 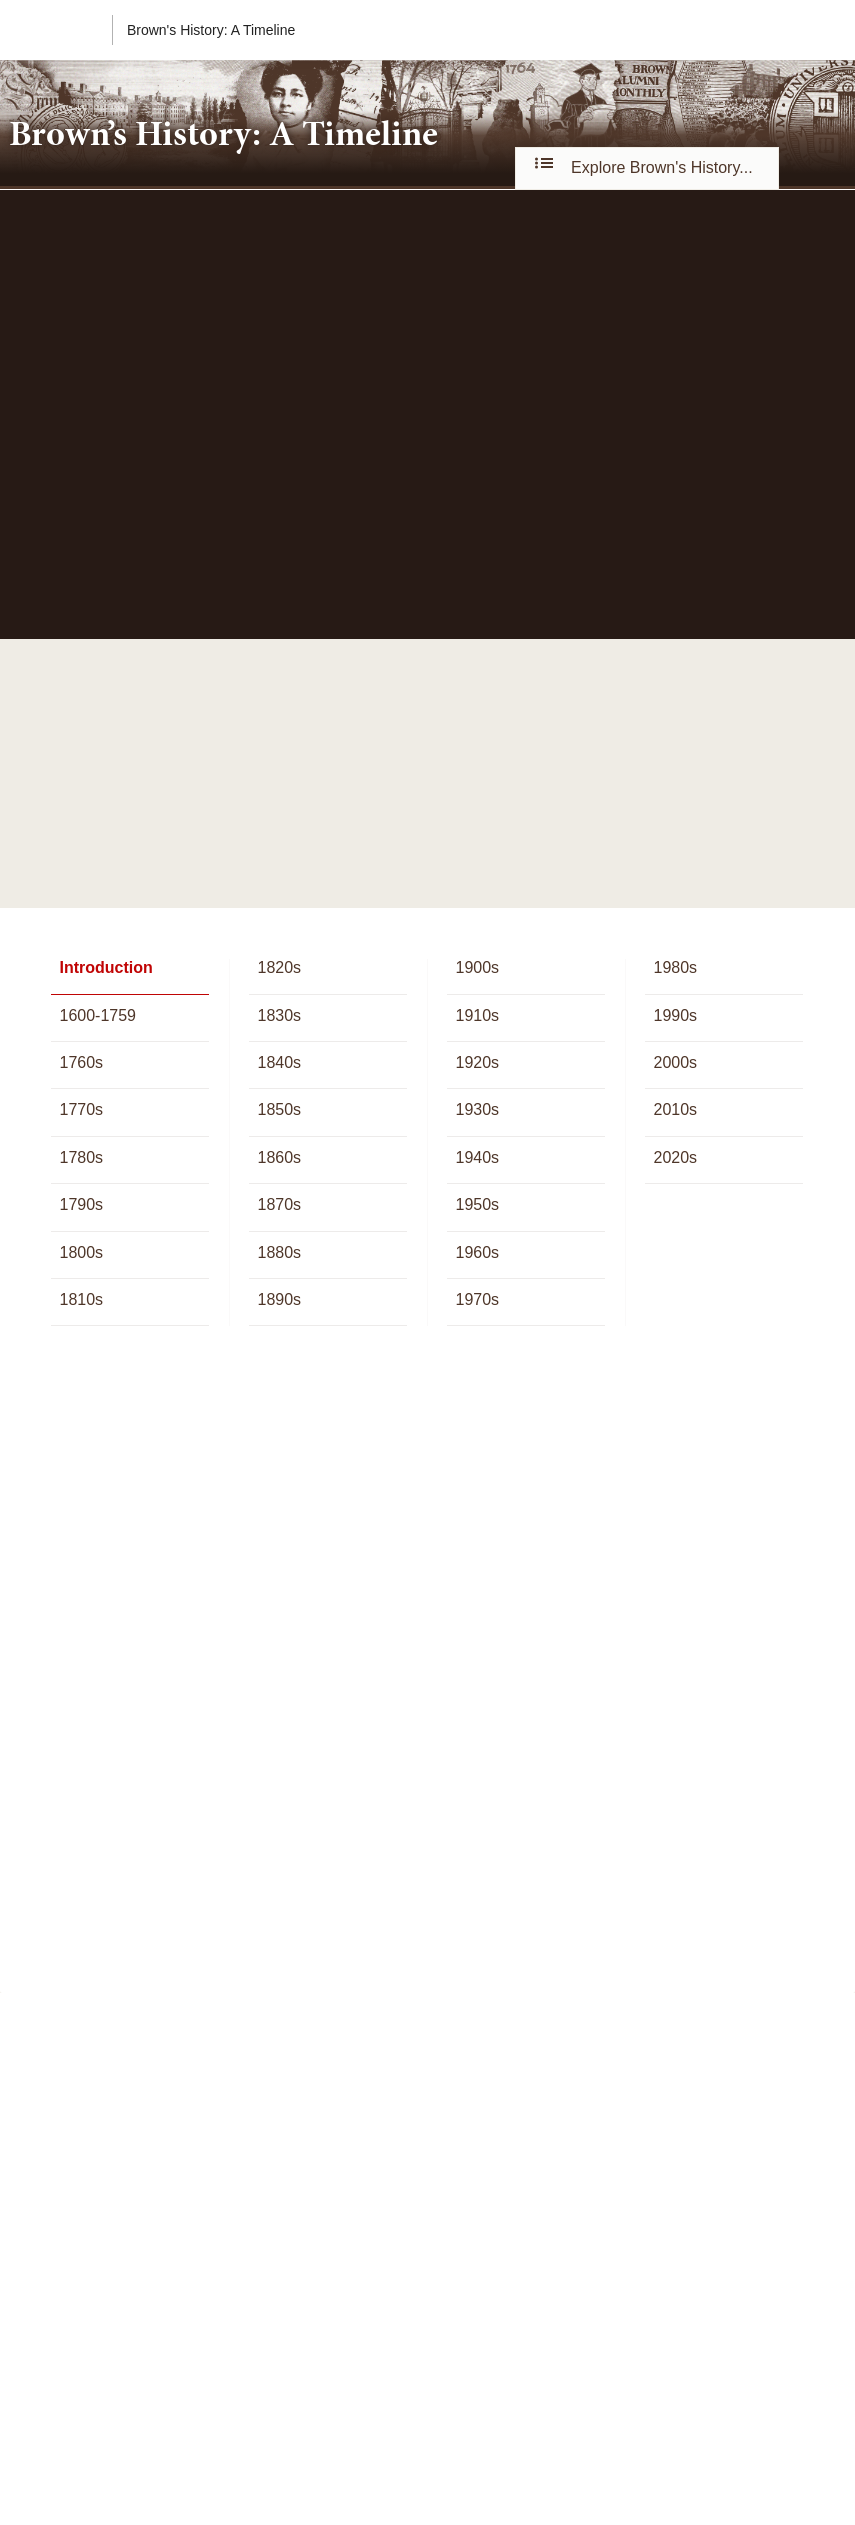 What do you see at coordinates (675, 1015) in the screenshot?
I see `1990s` at bounding box center [675, 1015].